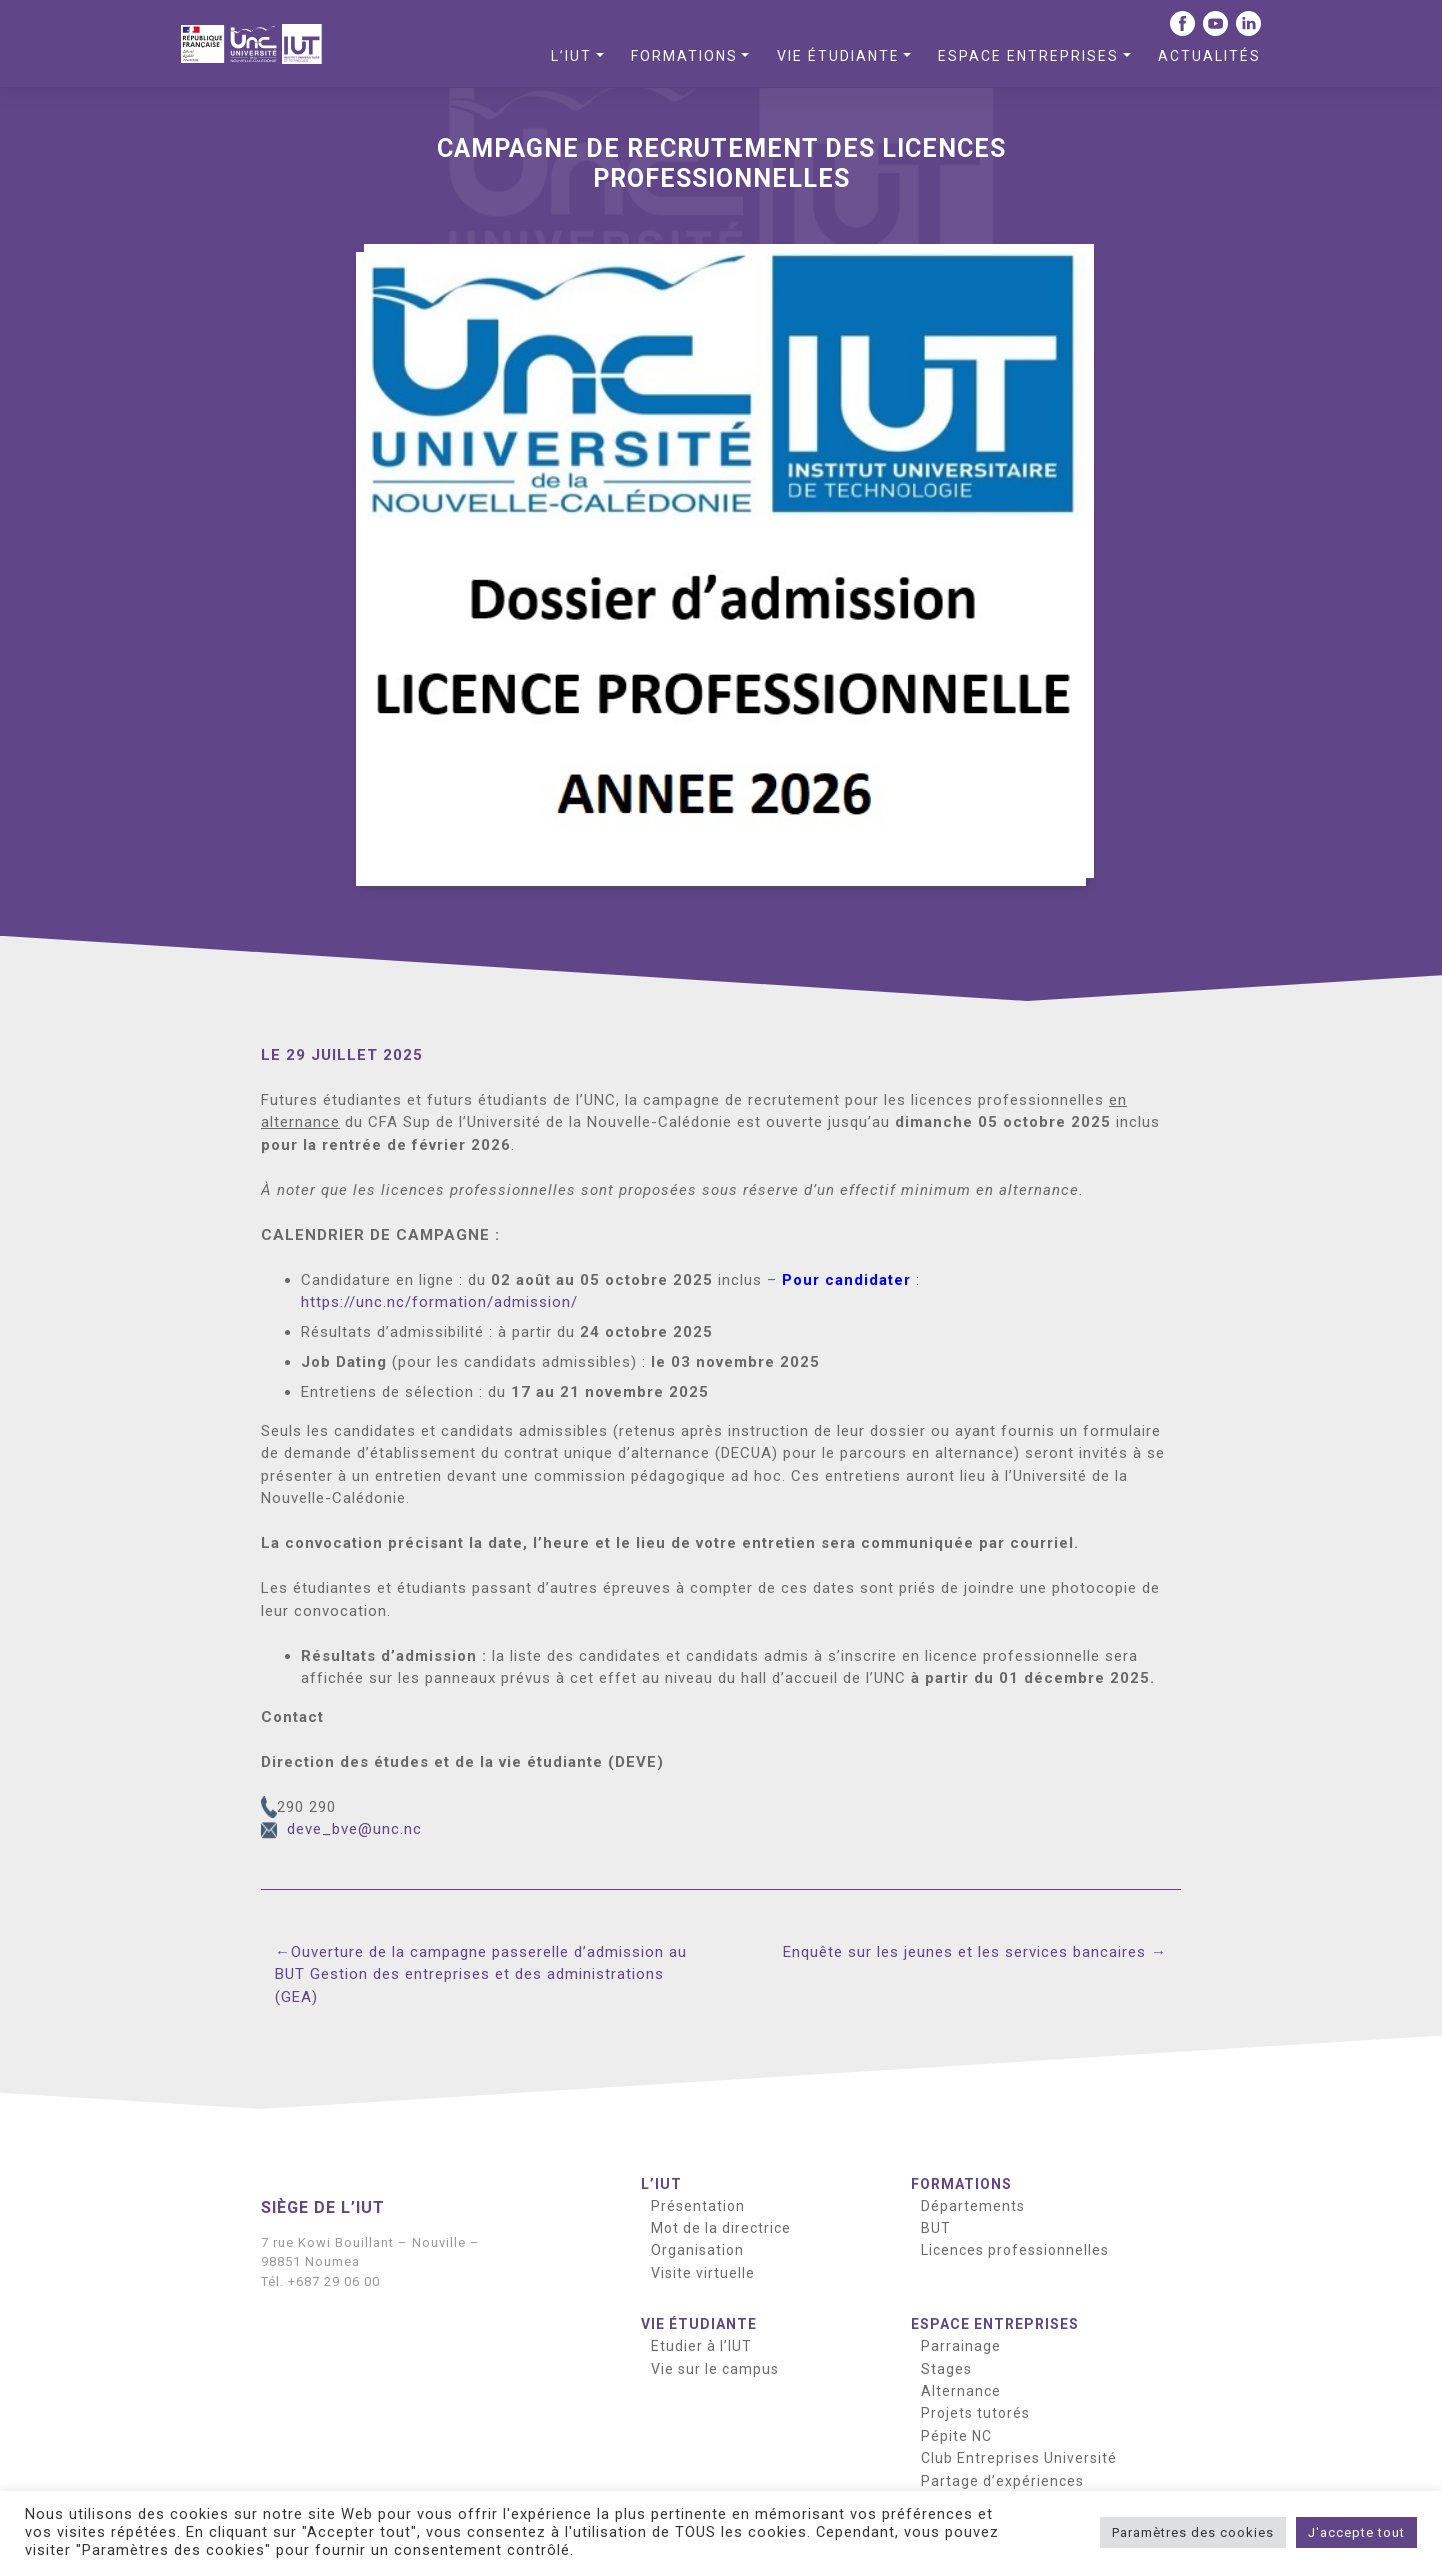 This screenshot has width=1442, height=2573. What do you see at coordinates (1019, 2458) in the screenshot?
I see `Club Entreprises Université` at bounding box center [1019, 2458].